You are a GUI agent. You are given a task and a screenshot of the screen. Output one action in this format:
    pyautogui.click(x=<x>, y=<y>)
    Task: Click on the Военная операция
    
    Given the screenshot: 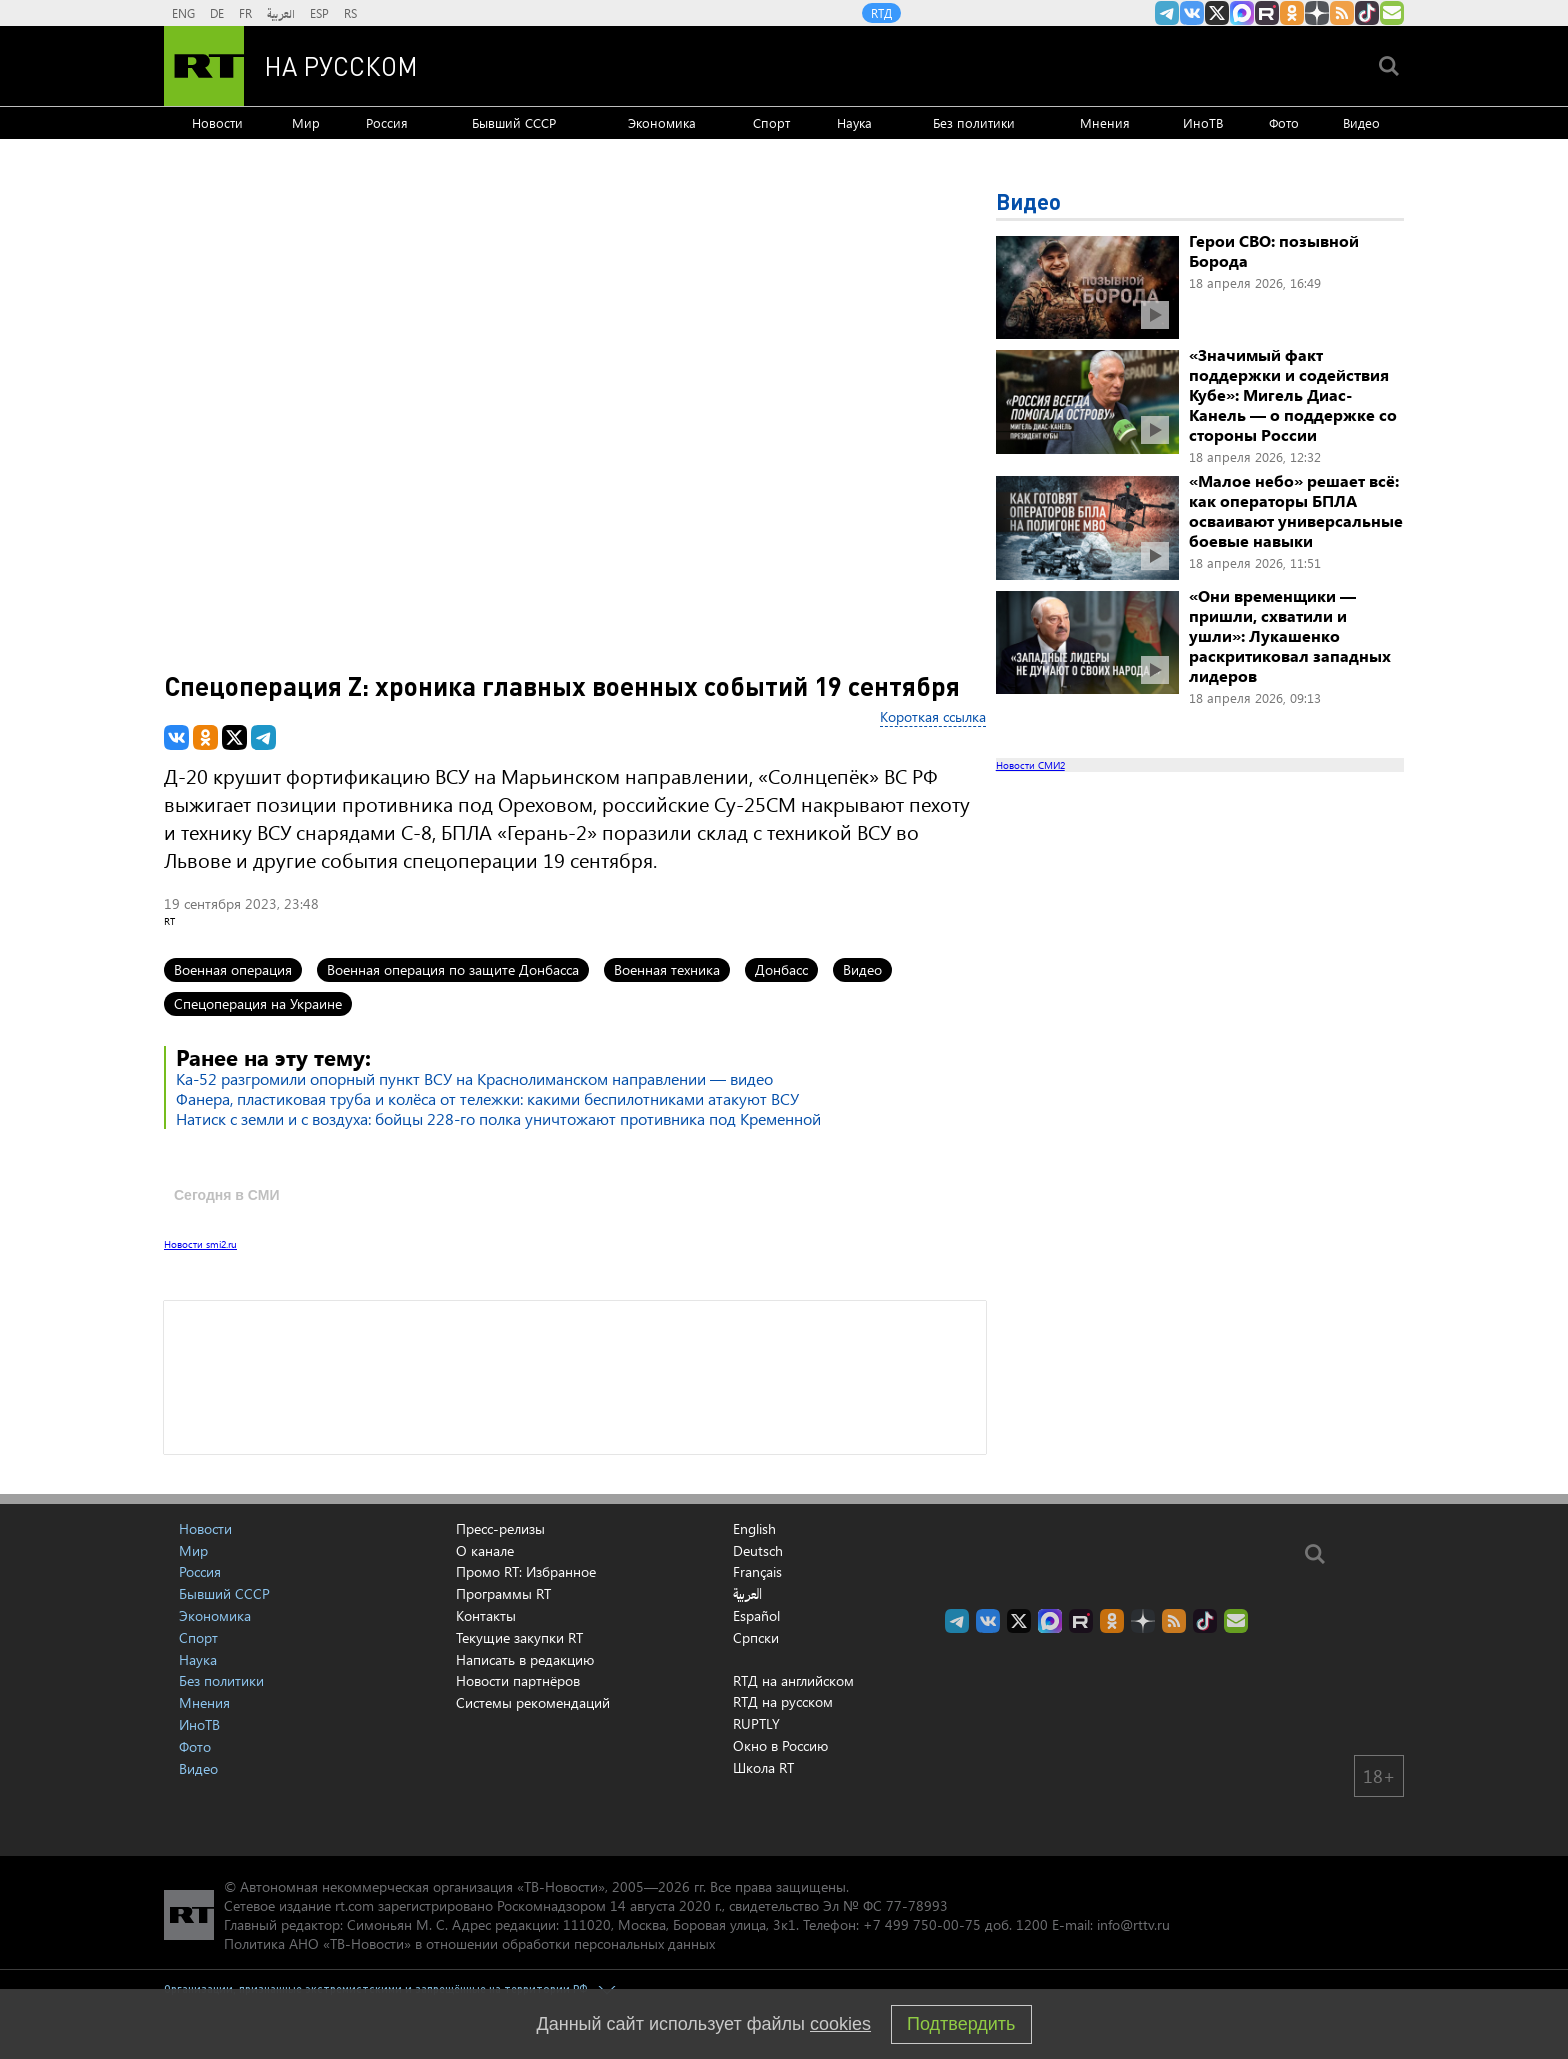 What is the action you would take?
    pyautogui.click(x=233, y=969)
    